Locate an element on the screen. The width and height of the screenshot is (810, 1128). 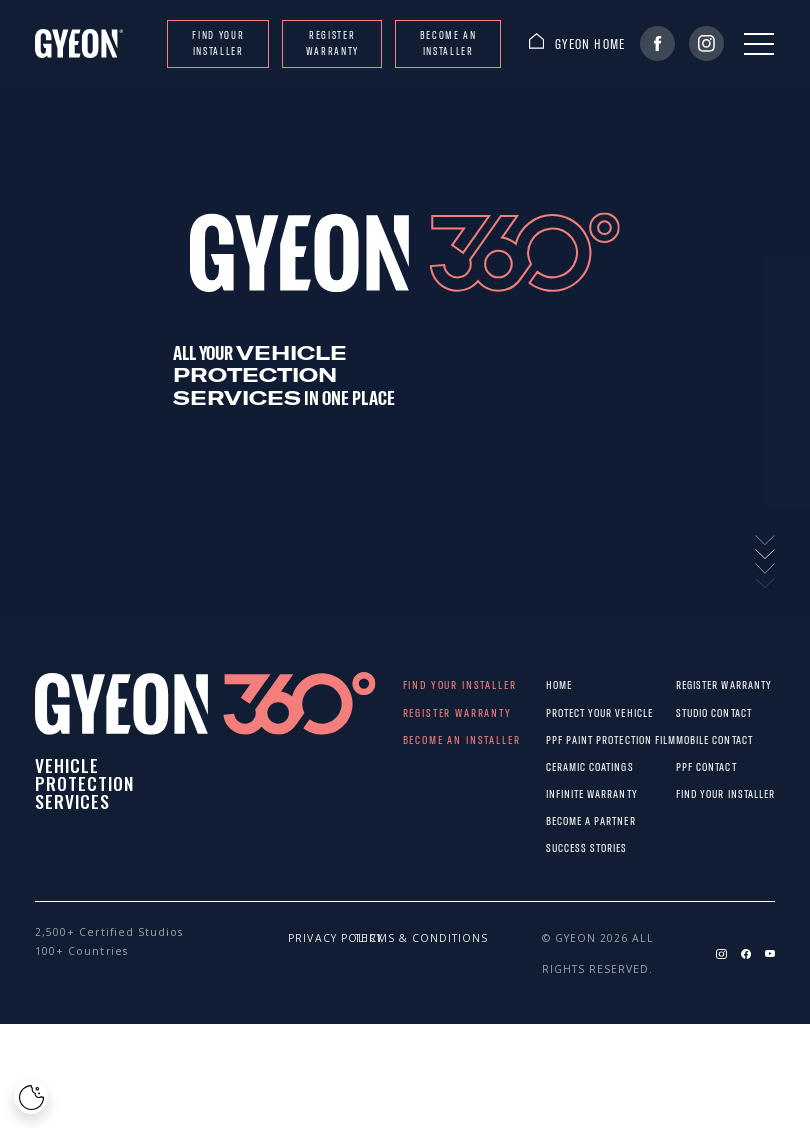
PPF paint protection film is located at coordinates (562, 739).